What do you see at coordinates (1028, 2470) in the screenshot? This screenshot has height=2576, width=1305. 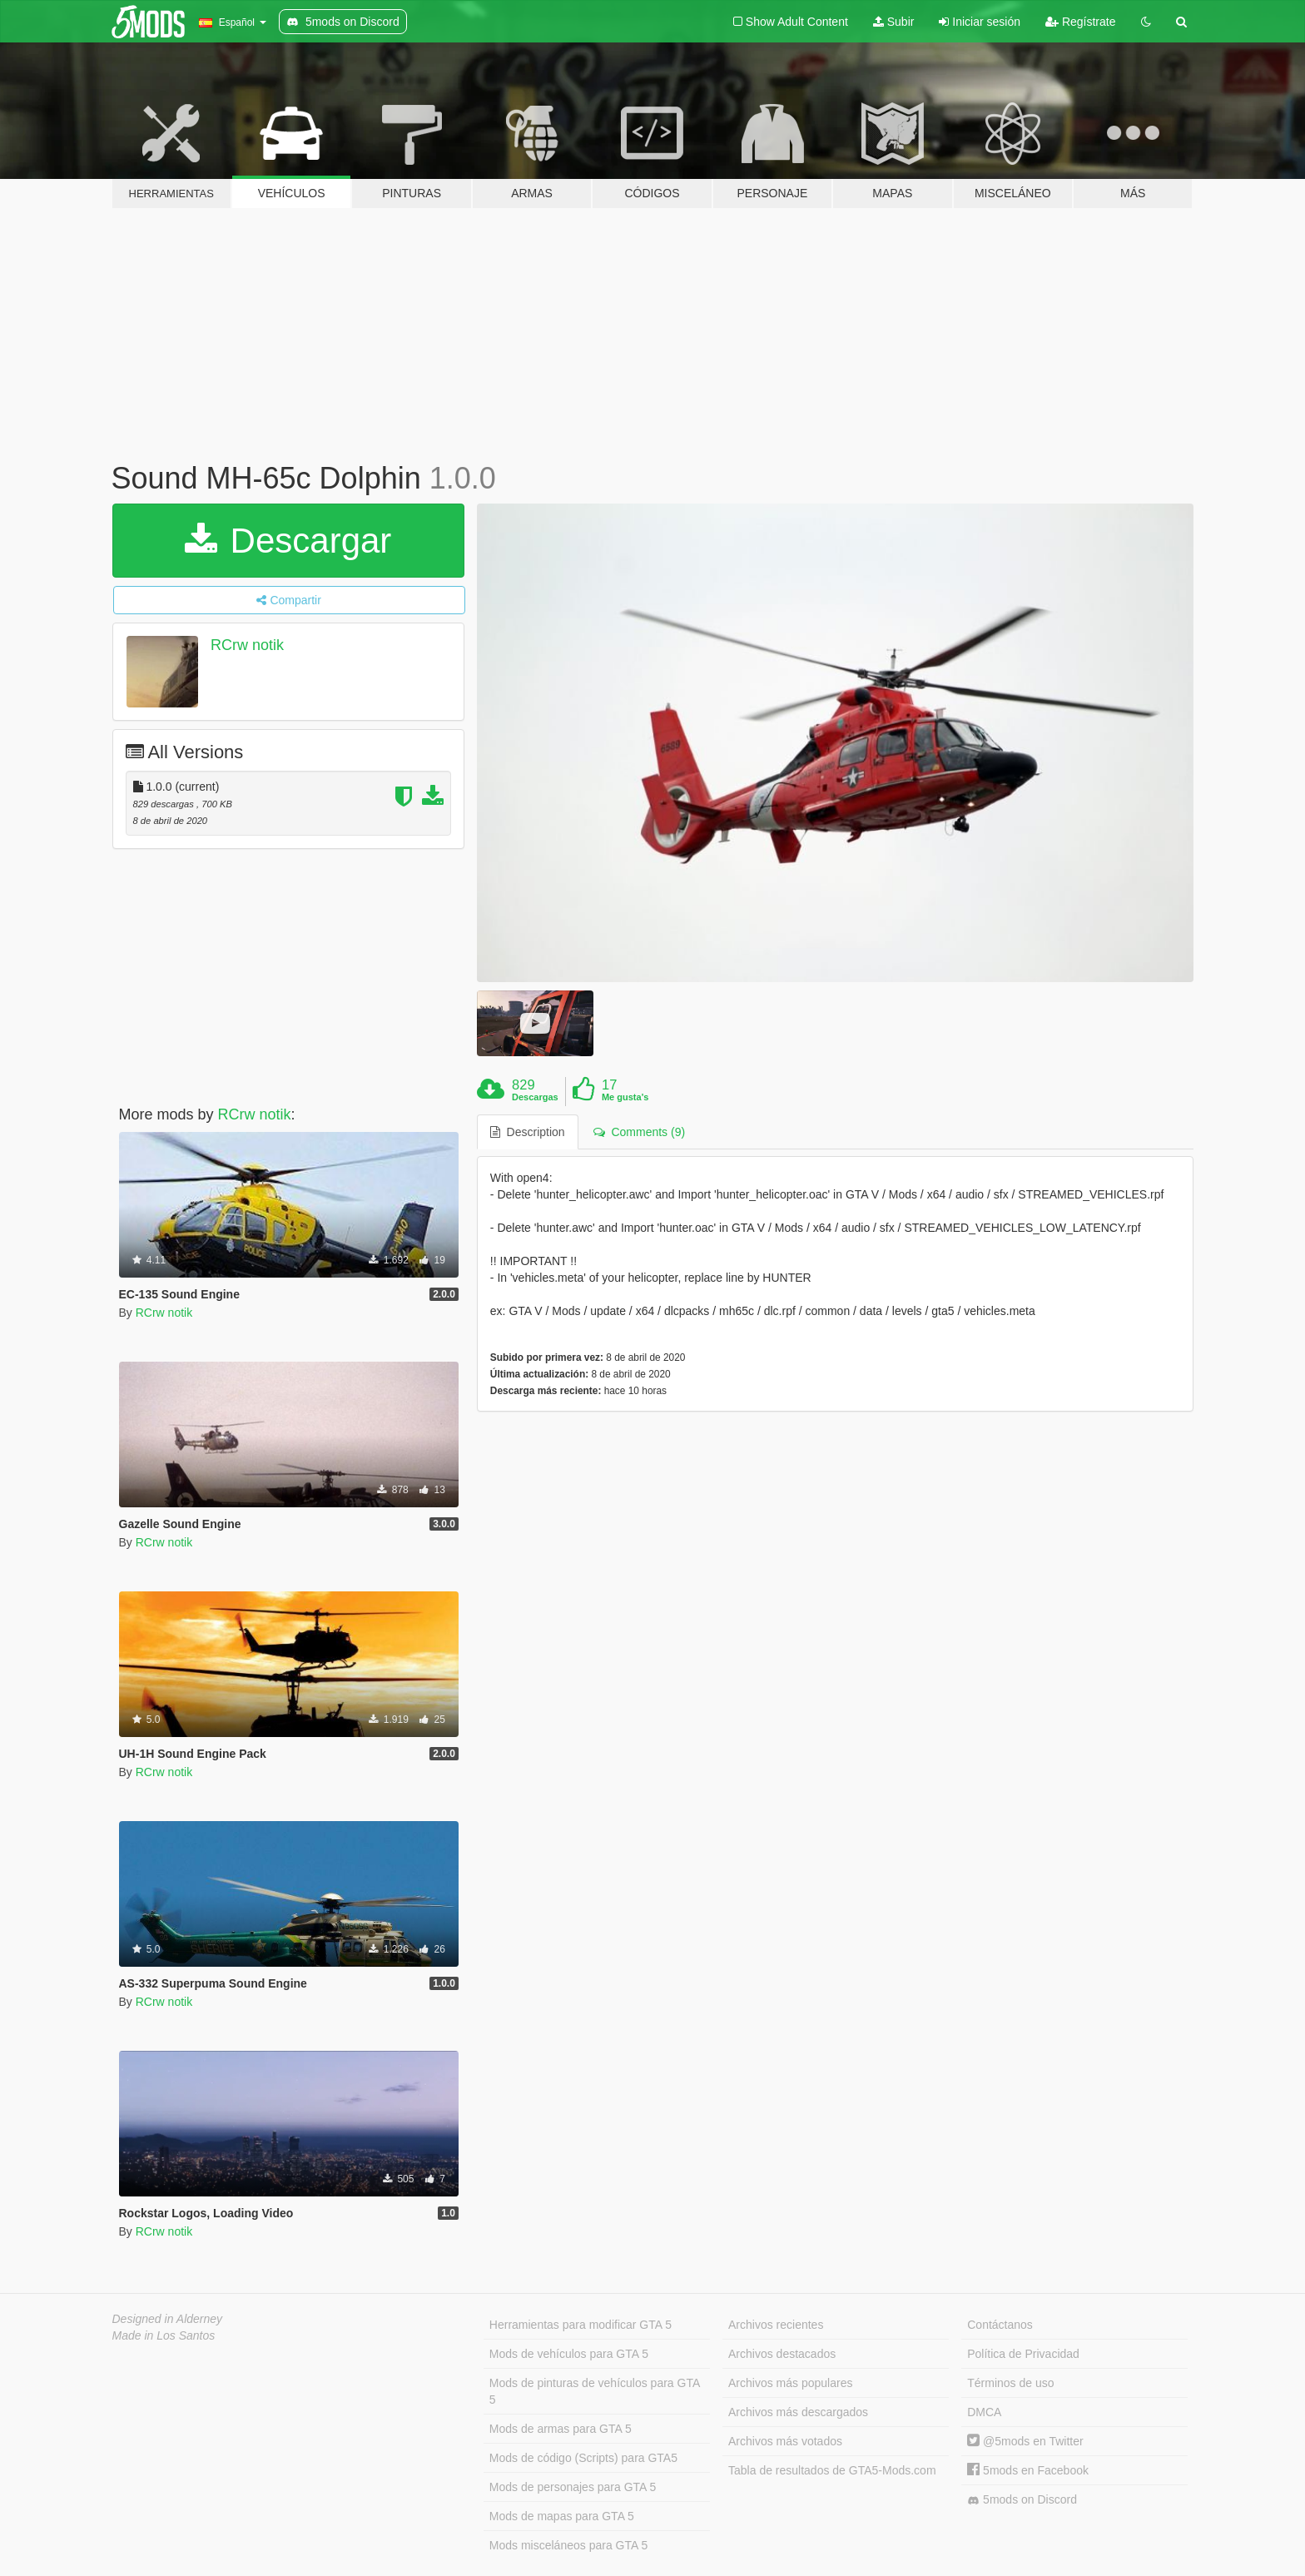 I see `5mods en Facebook` at bounding box center [1028, 2470].